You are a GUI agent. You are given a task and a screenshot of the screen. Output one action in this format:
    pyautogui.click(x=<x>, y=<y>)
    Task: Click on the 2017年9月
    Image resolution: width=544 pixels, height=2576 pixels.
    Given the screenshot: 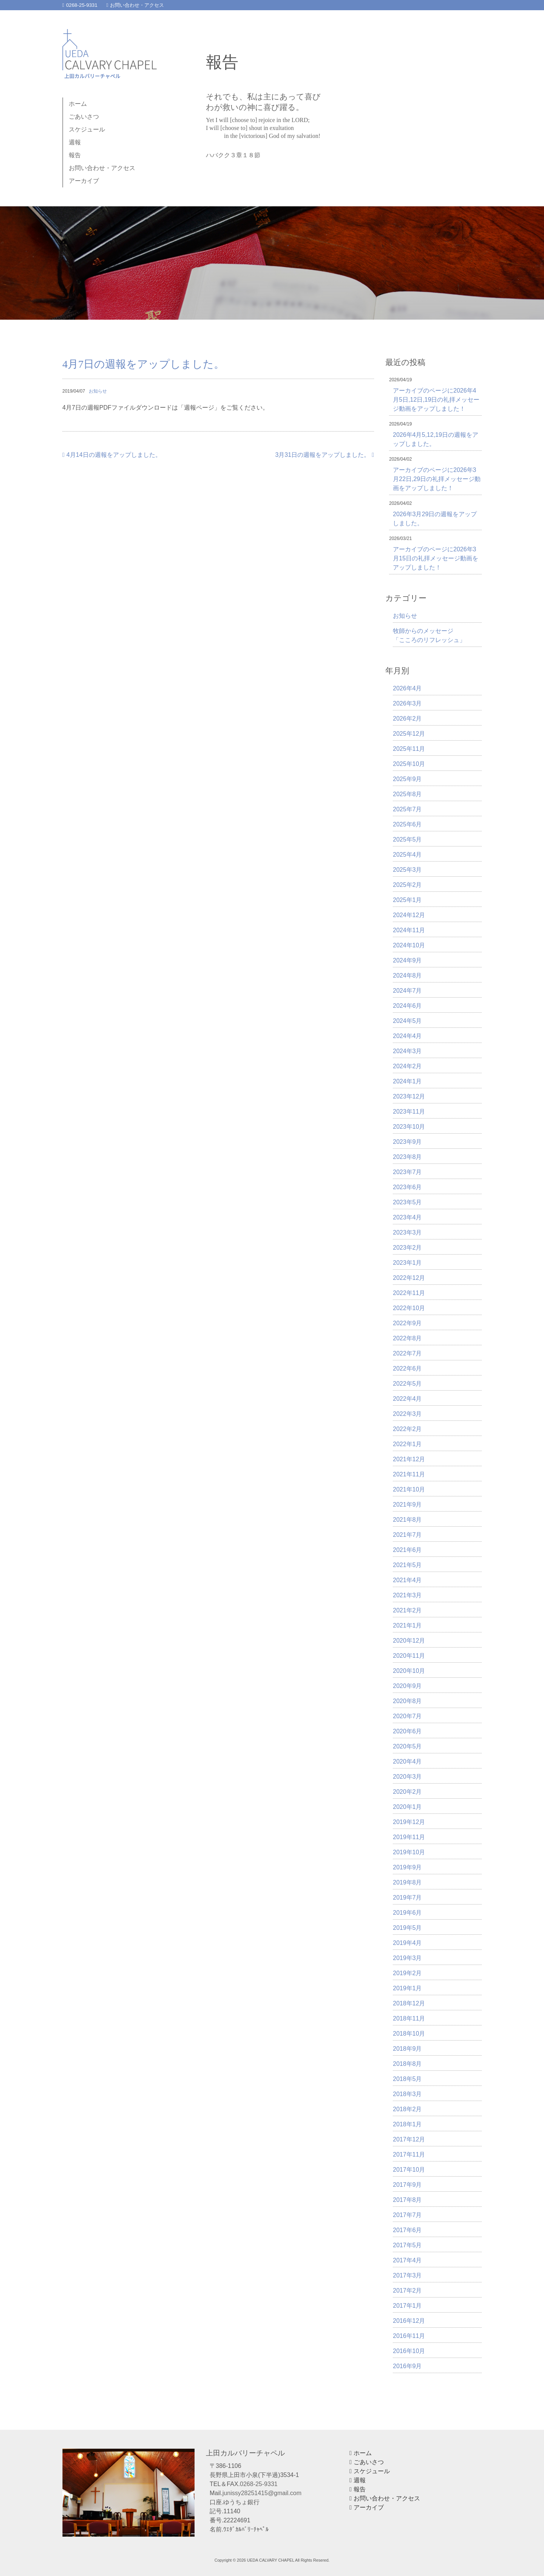 What is the action you would take?
    pyautogui.click(x=407, y=2184)
    